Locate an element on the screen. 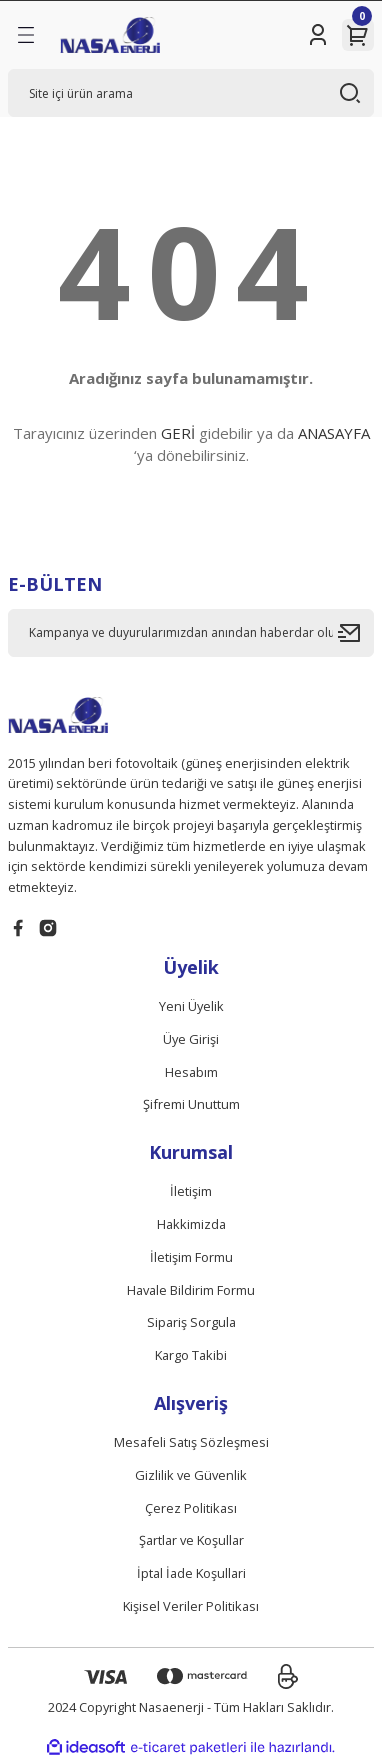 This screenshot has height=1762, width=382. Gizlilik ve Güvenlik is located at coordinates (191, 1475).